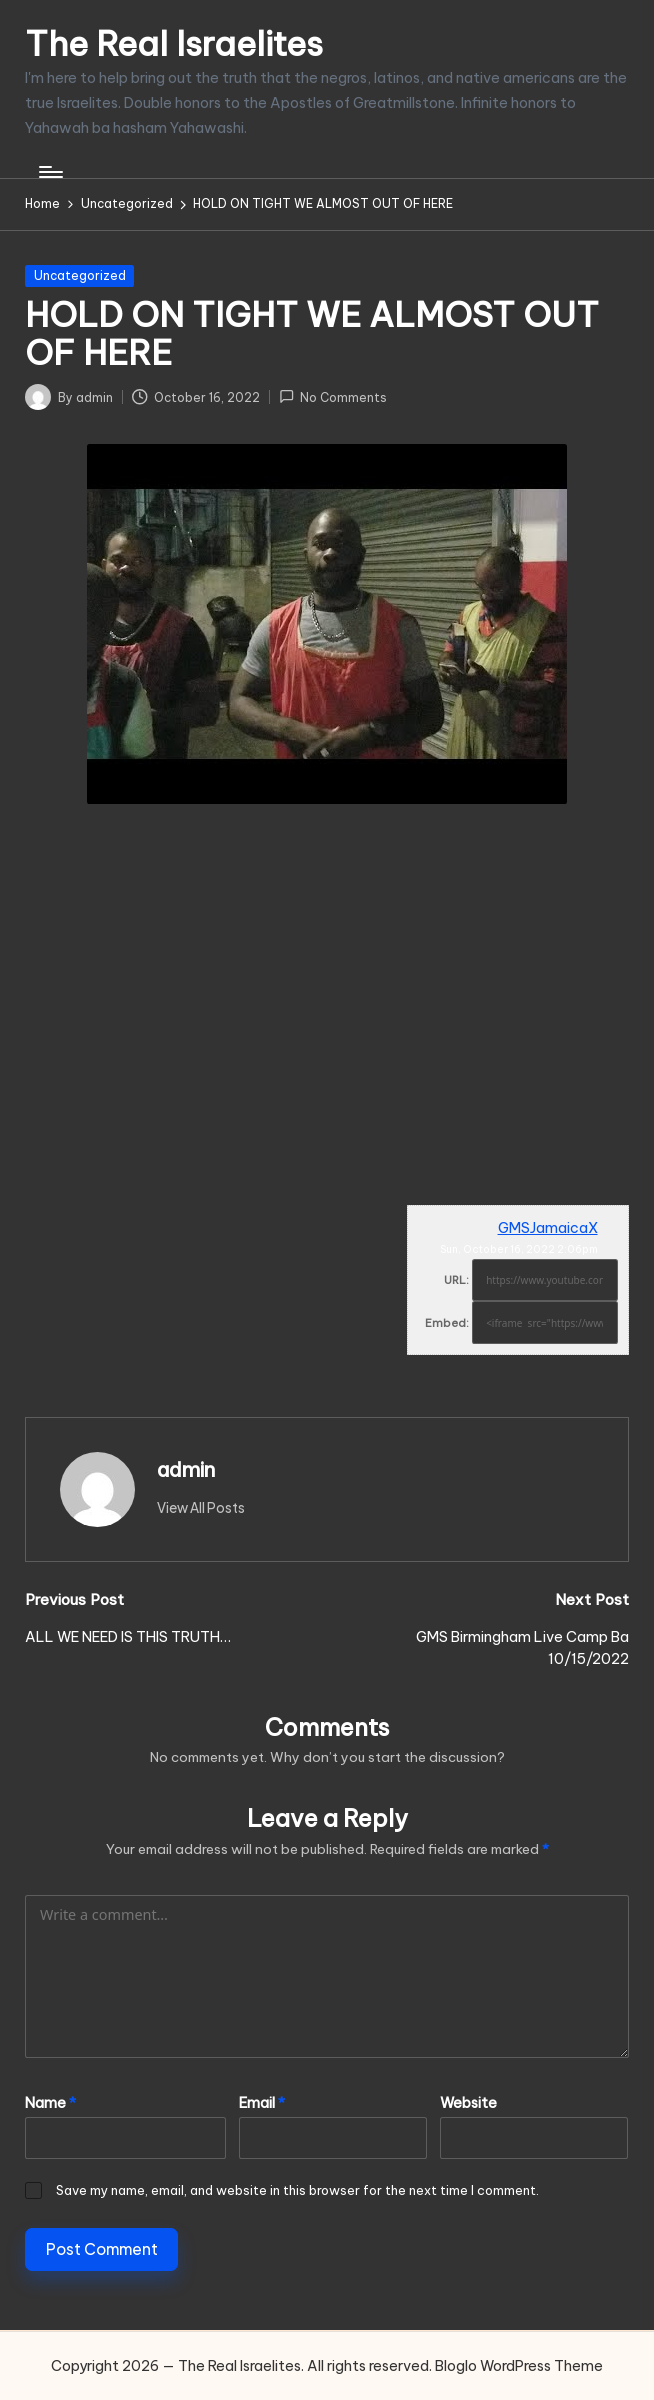  I want to click on URL:, so click(456, 1280).